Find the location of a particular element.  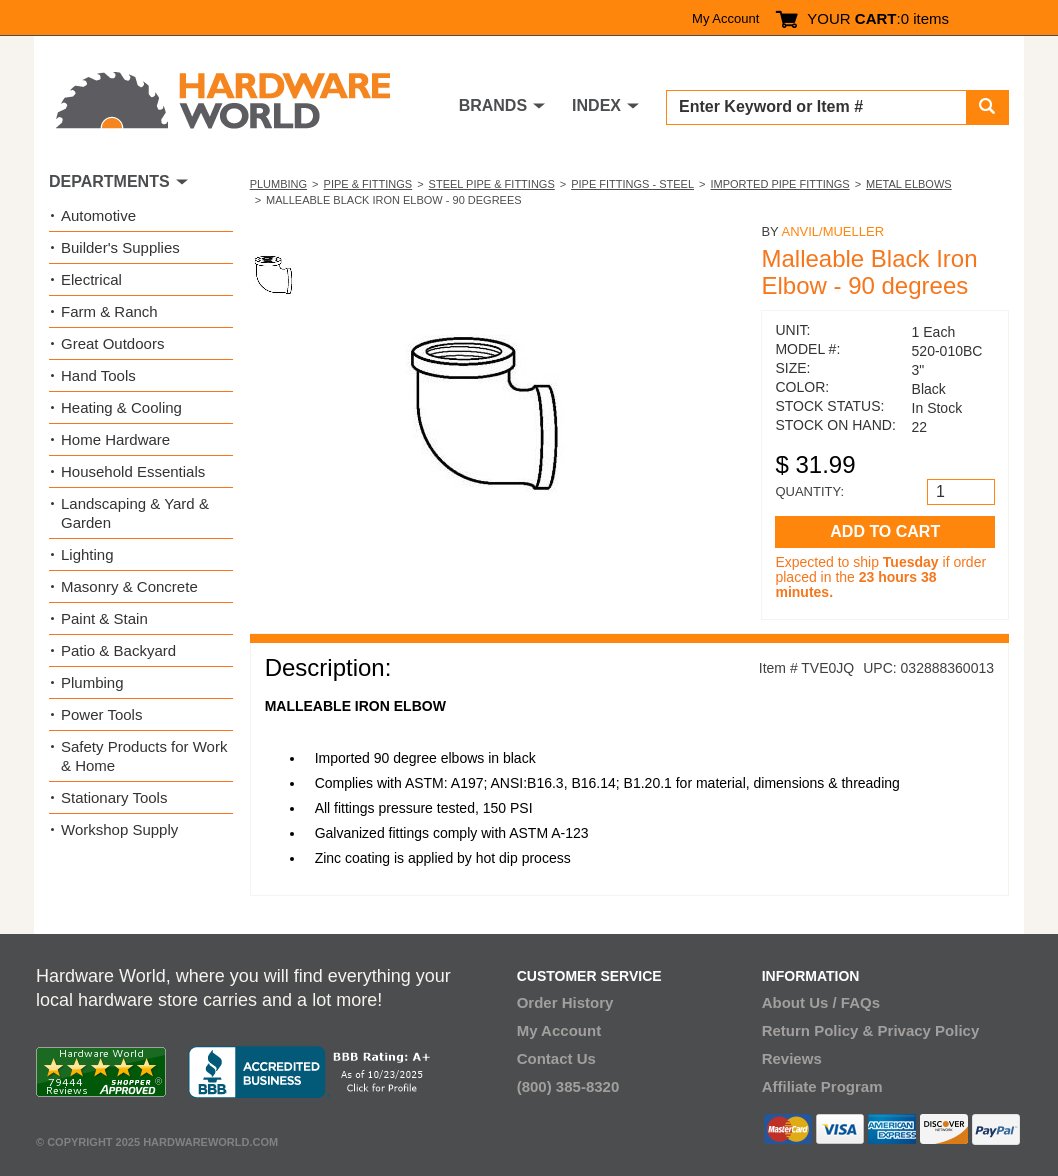

My Account is located at coordinates (725, 18).